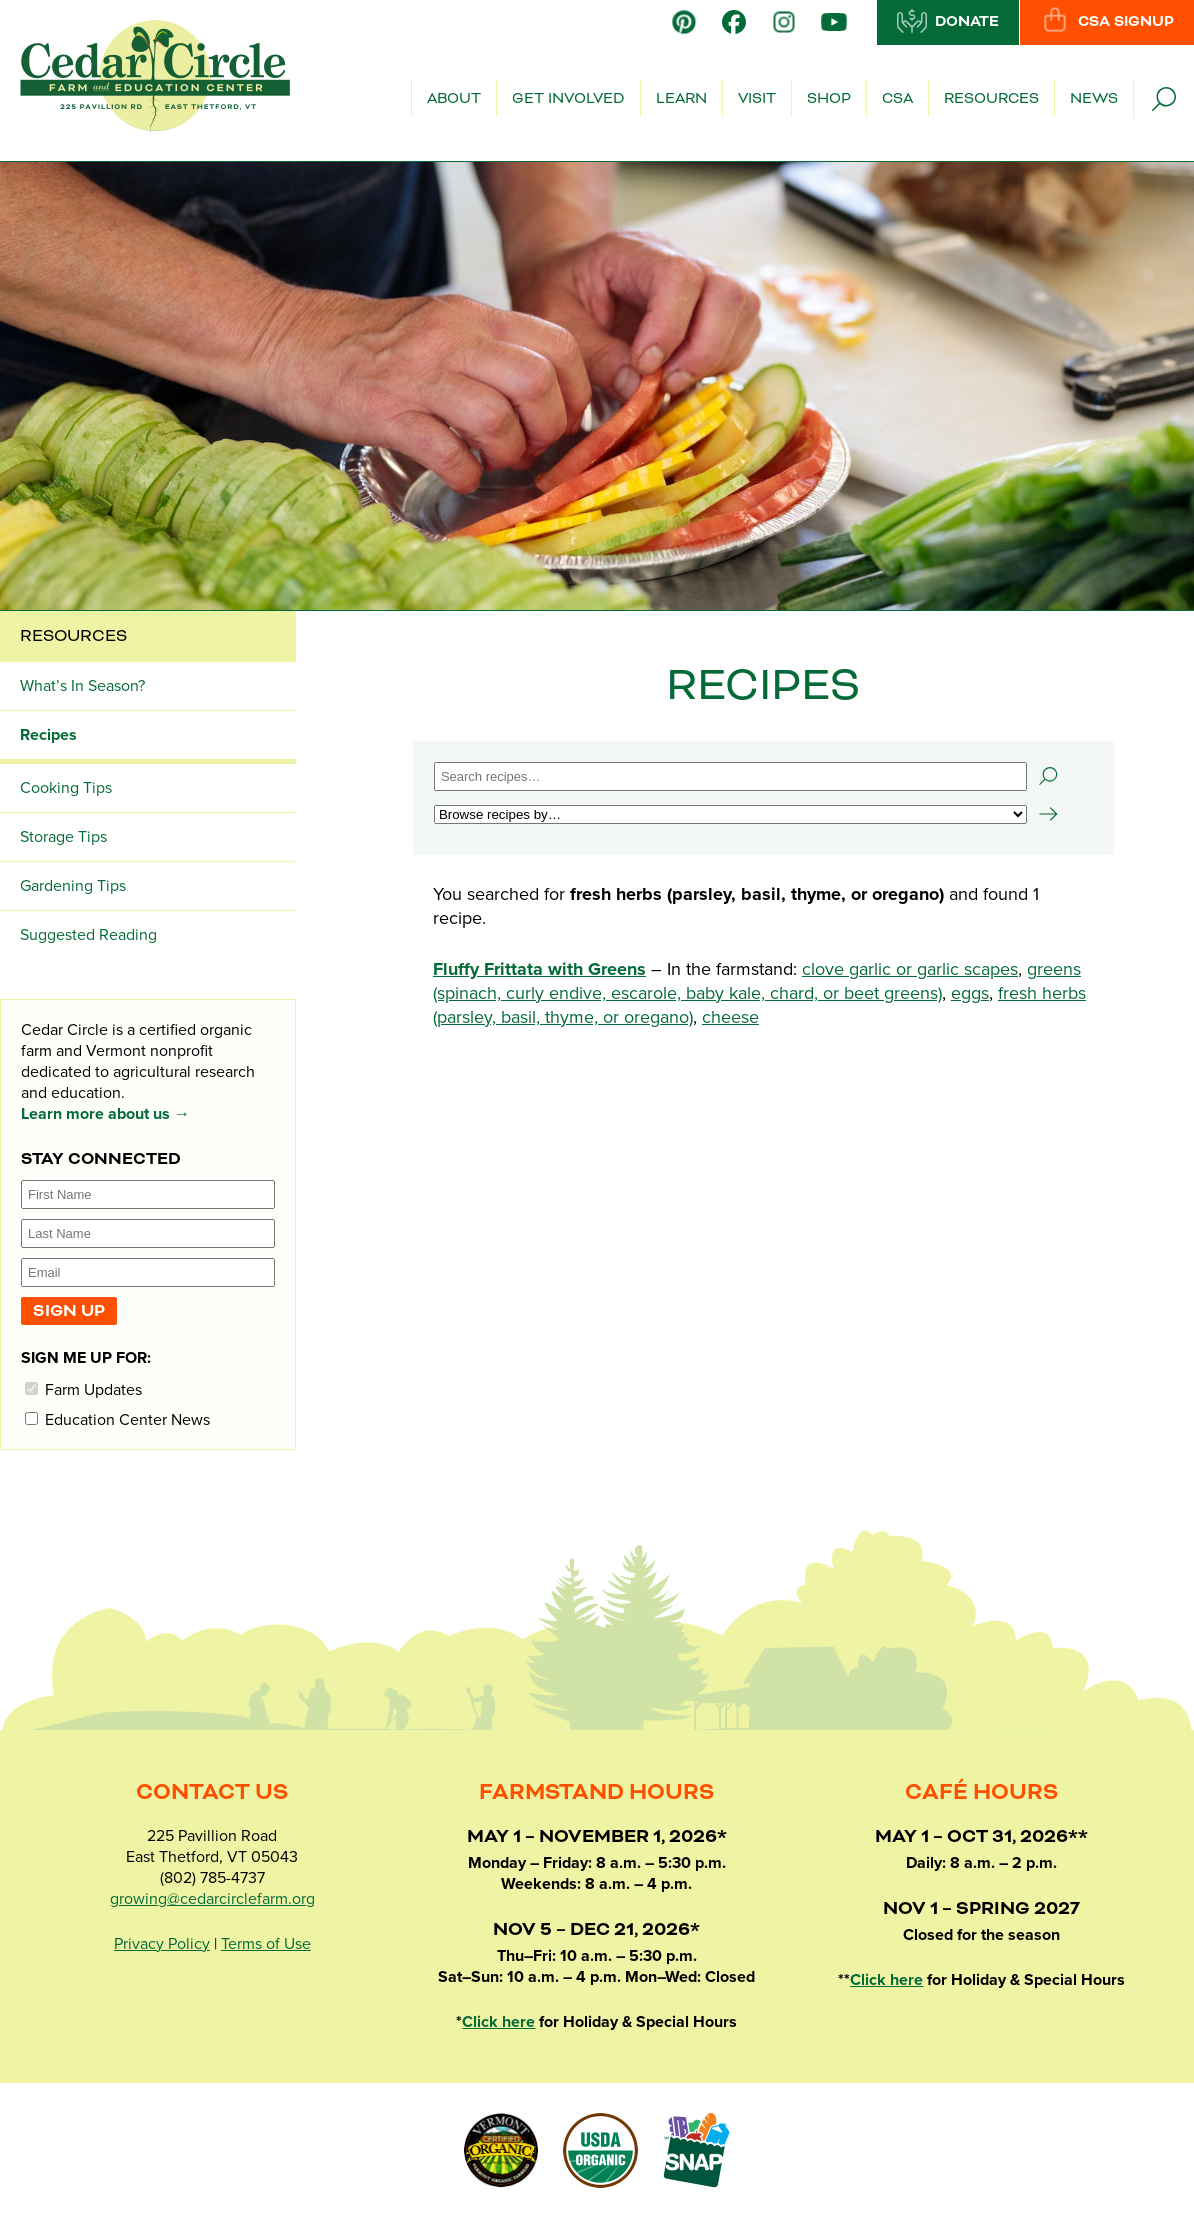  Describe the element at coordinates (568, 99) in the screenshot. I see `Get Involved` at that location.